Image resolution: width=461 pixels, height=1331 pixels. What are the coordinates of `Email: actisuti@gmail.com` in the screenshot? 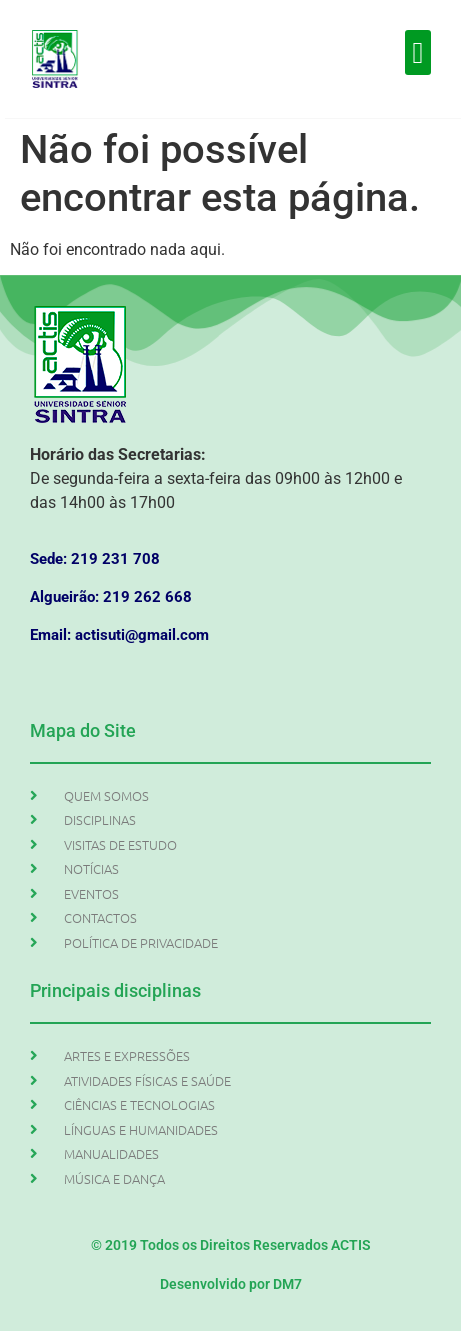 It's located at (119, 635).